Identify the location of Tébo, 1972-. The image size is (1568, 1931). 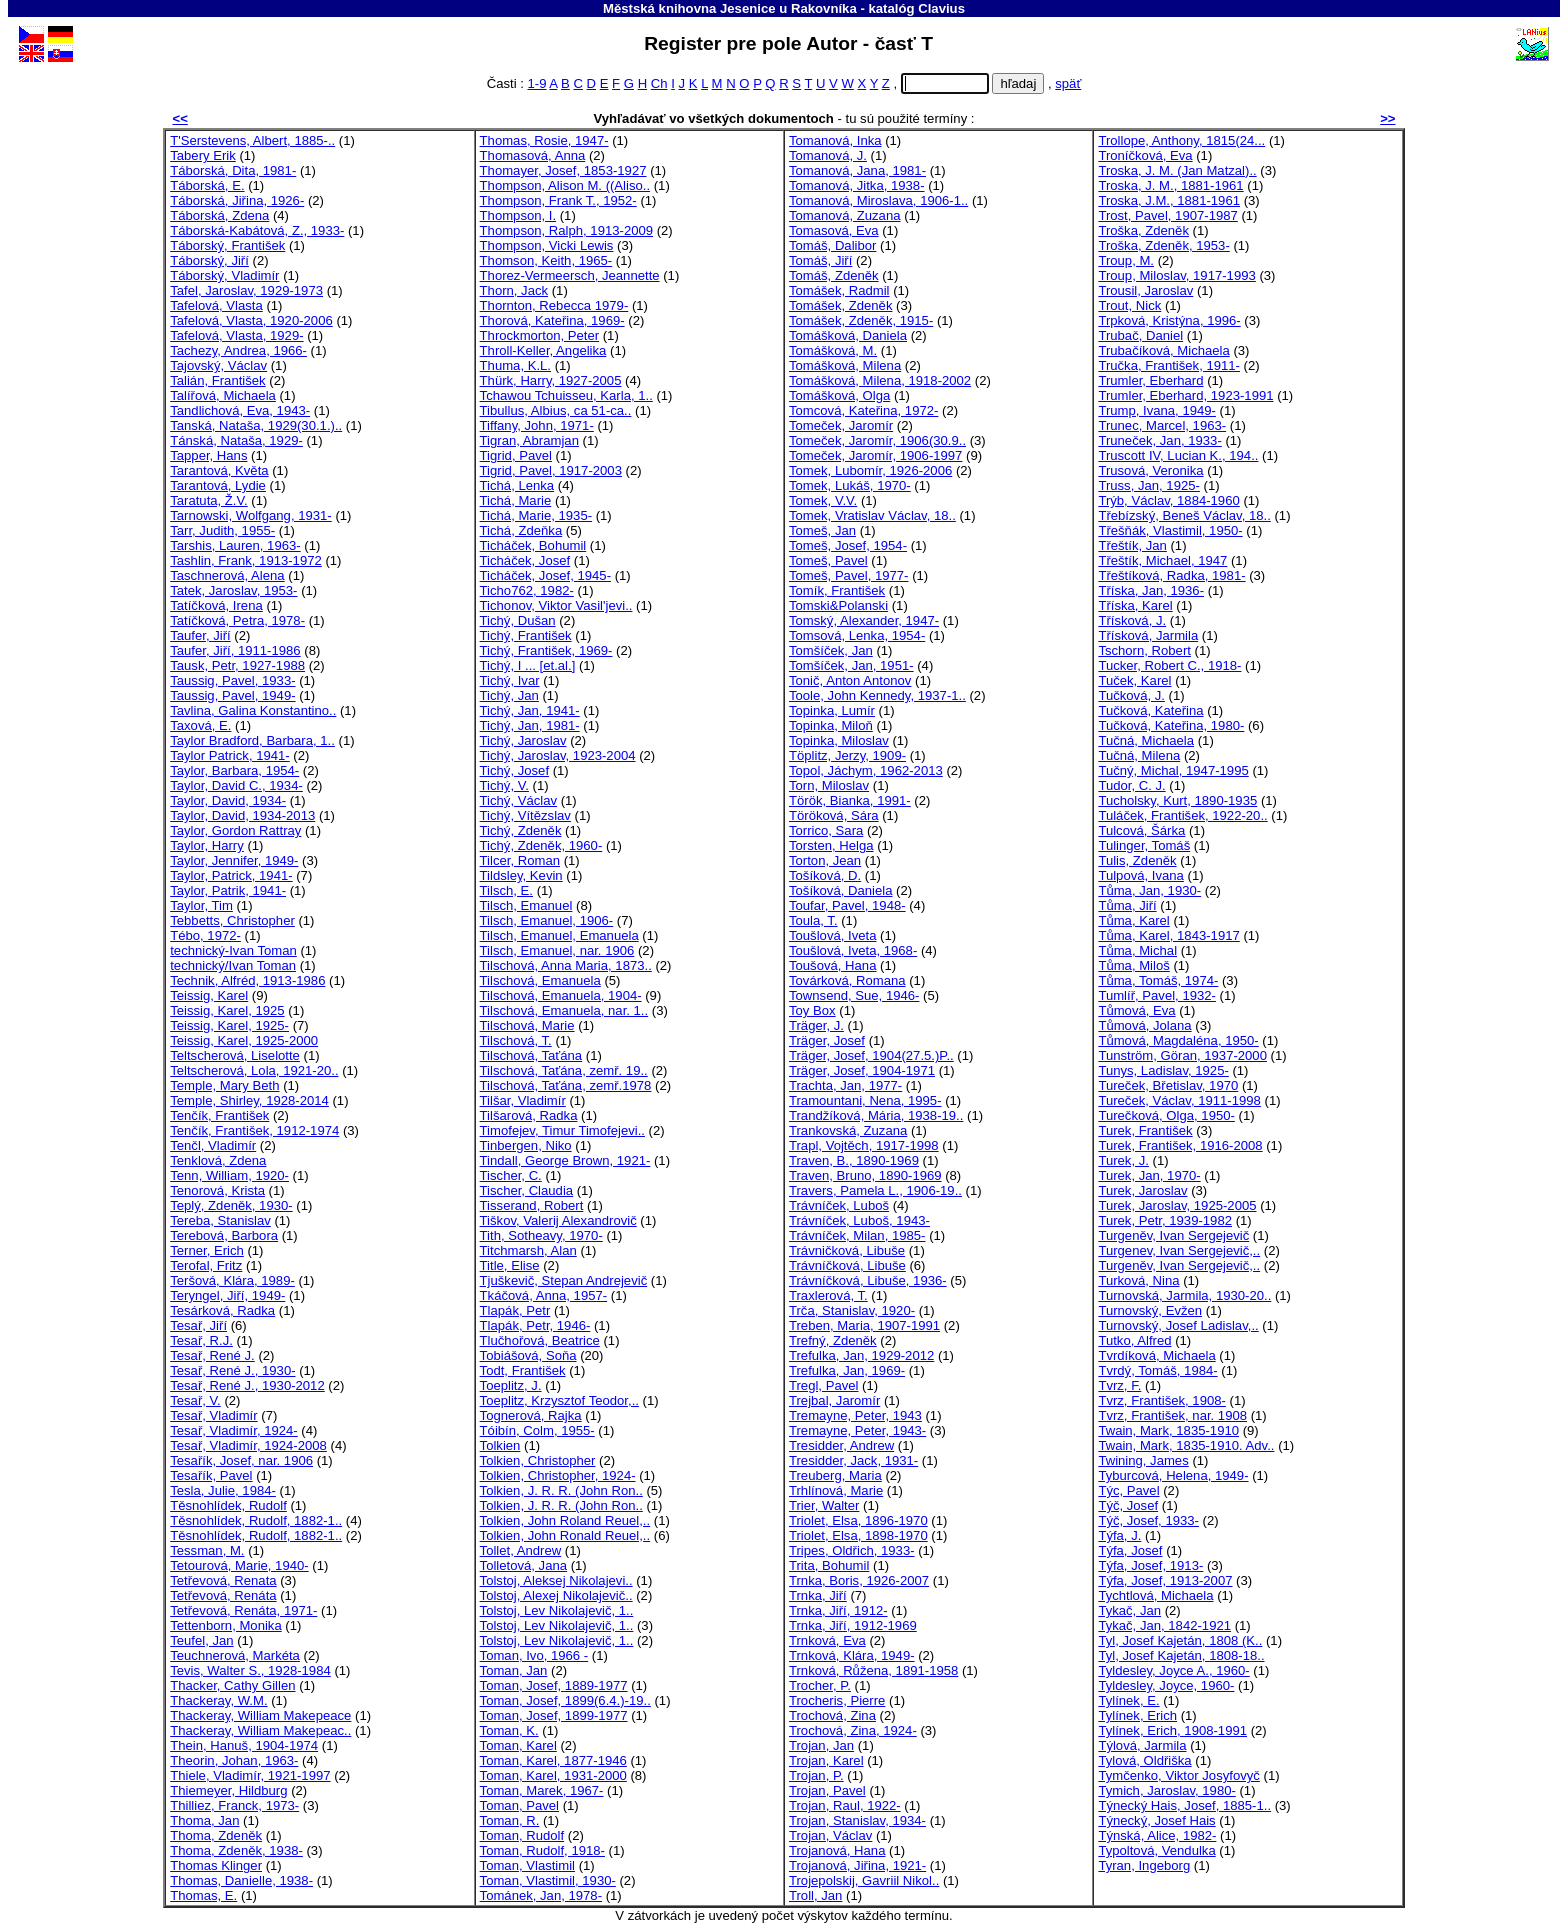
(205, 935).